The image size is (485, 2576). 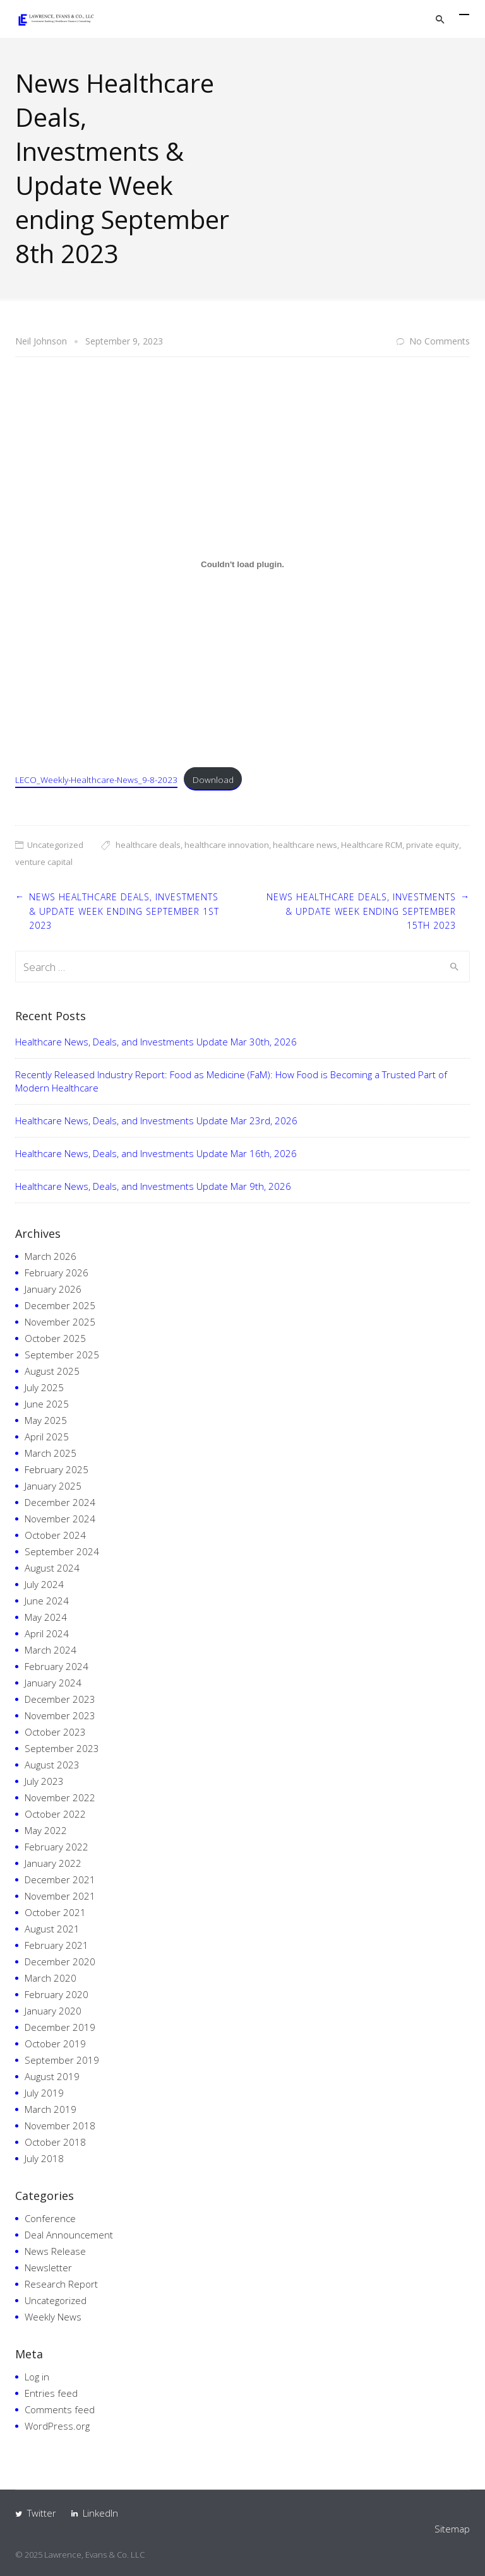 I want to click on July 2025, so click(x=44, y=1387).